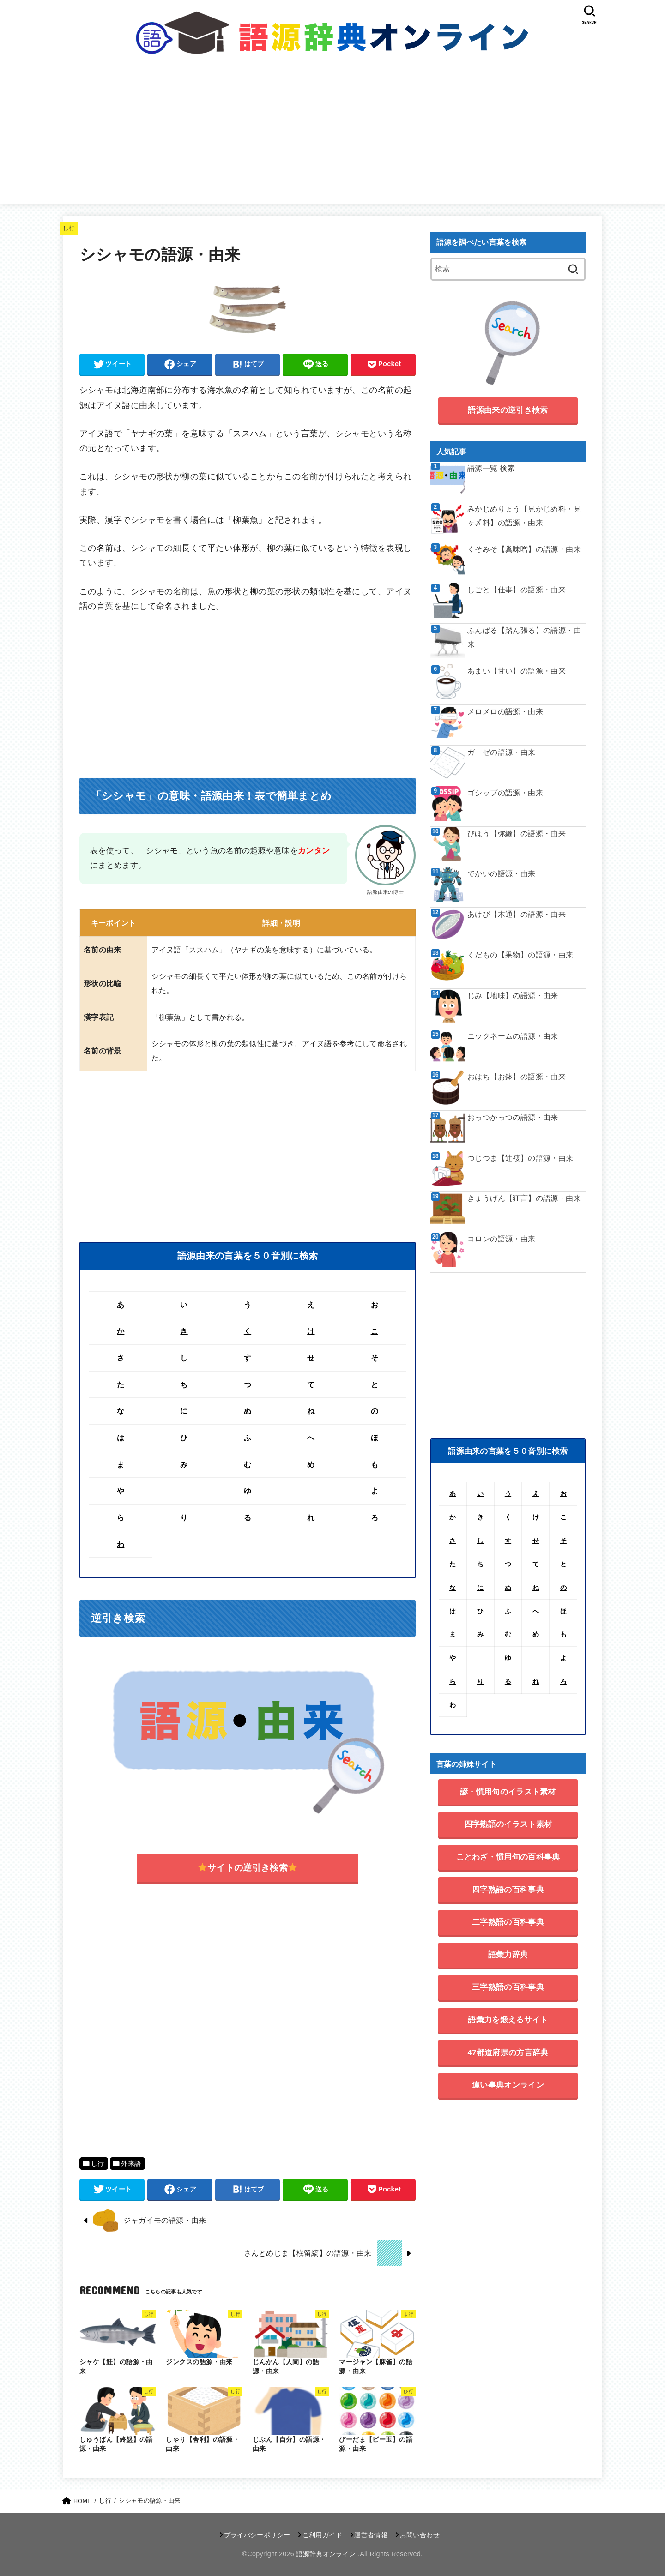 This screenshot has height=2576, width=665. Describe the element at coordinates (505, 793) in the screenshot. I see `ゴシップの語源・由来` at that location.